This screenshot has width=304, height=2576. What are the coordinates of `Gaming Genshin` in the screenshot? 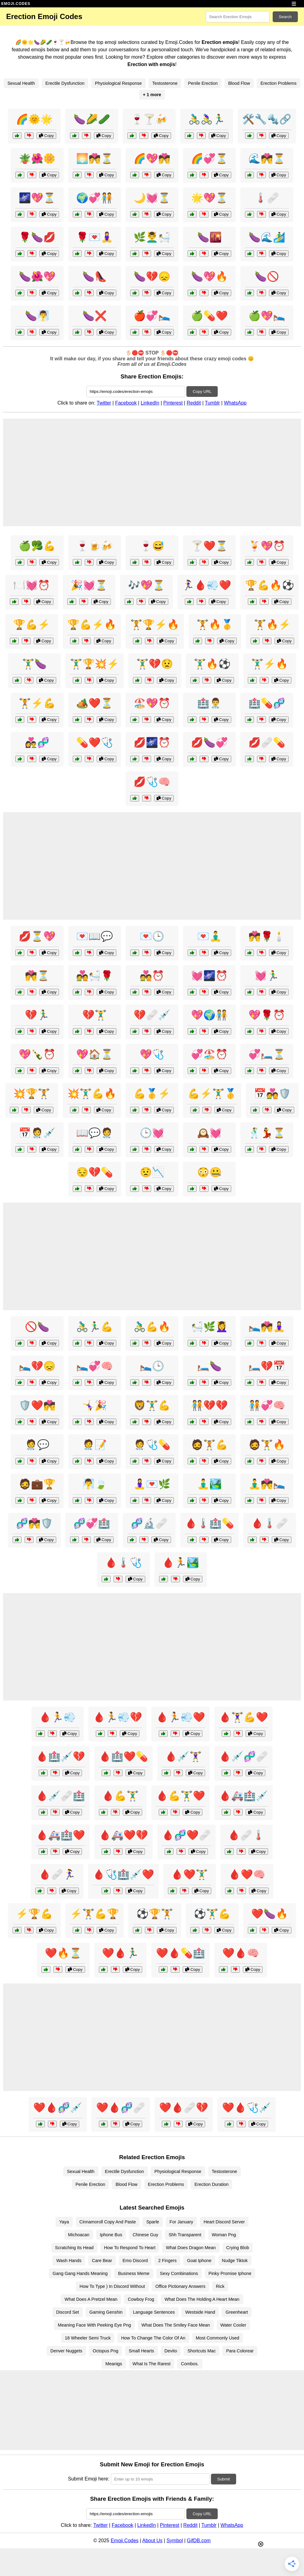 It's located at (106, 2312).